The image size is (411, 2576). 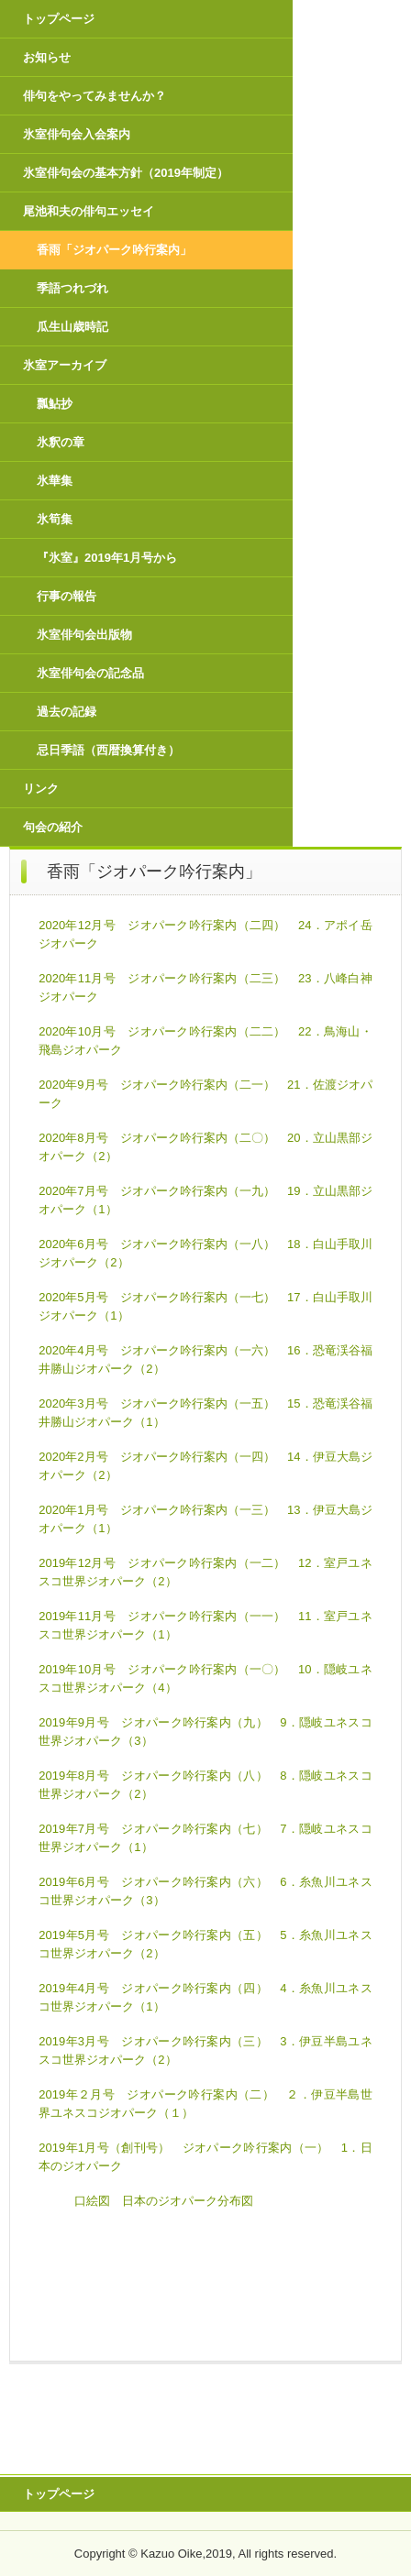 What do you see at coordinates (53, 827) in the screenshot?
I see `句会の紹介` at bounding box center [53, 827].